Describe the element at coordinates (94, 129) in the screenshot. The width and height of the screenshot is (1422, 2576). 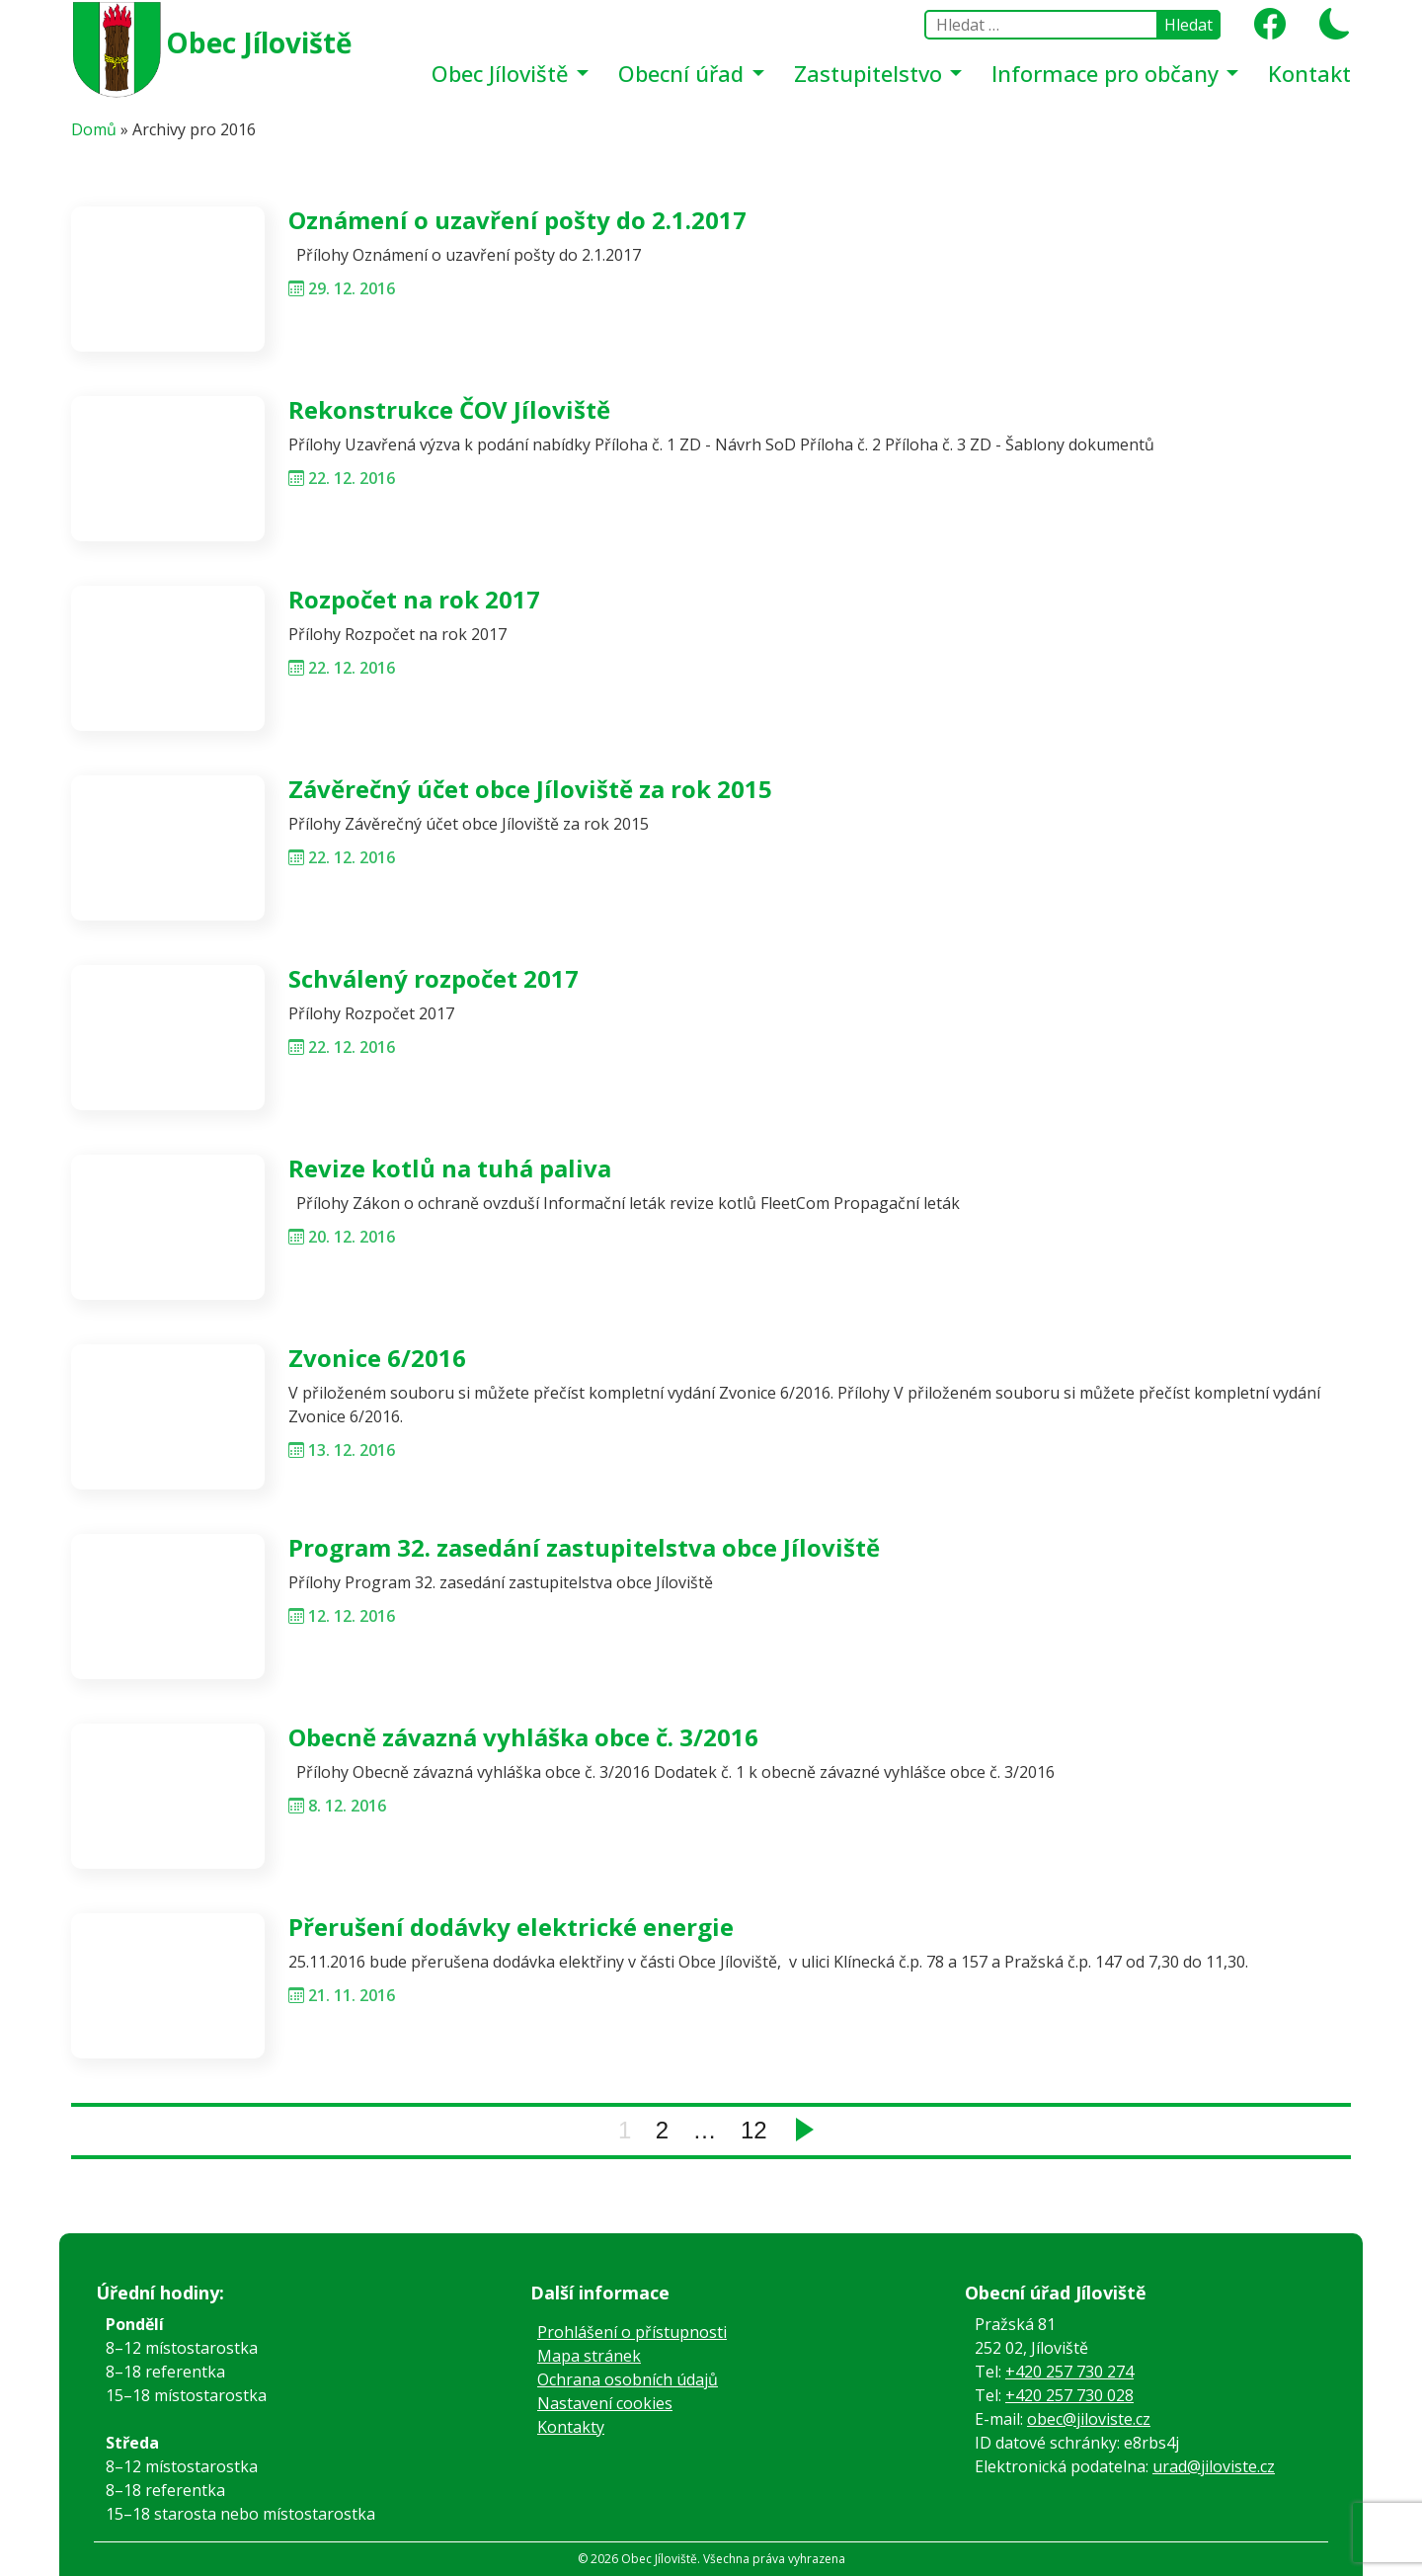
I see `Domů` at that location.